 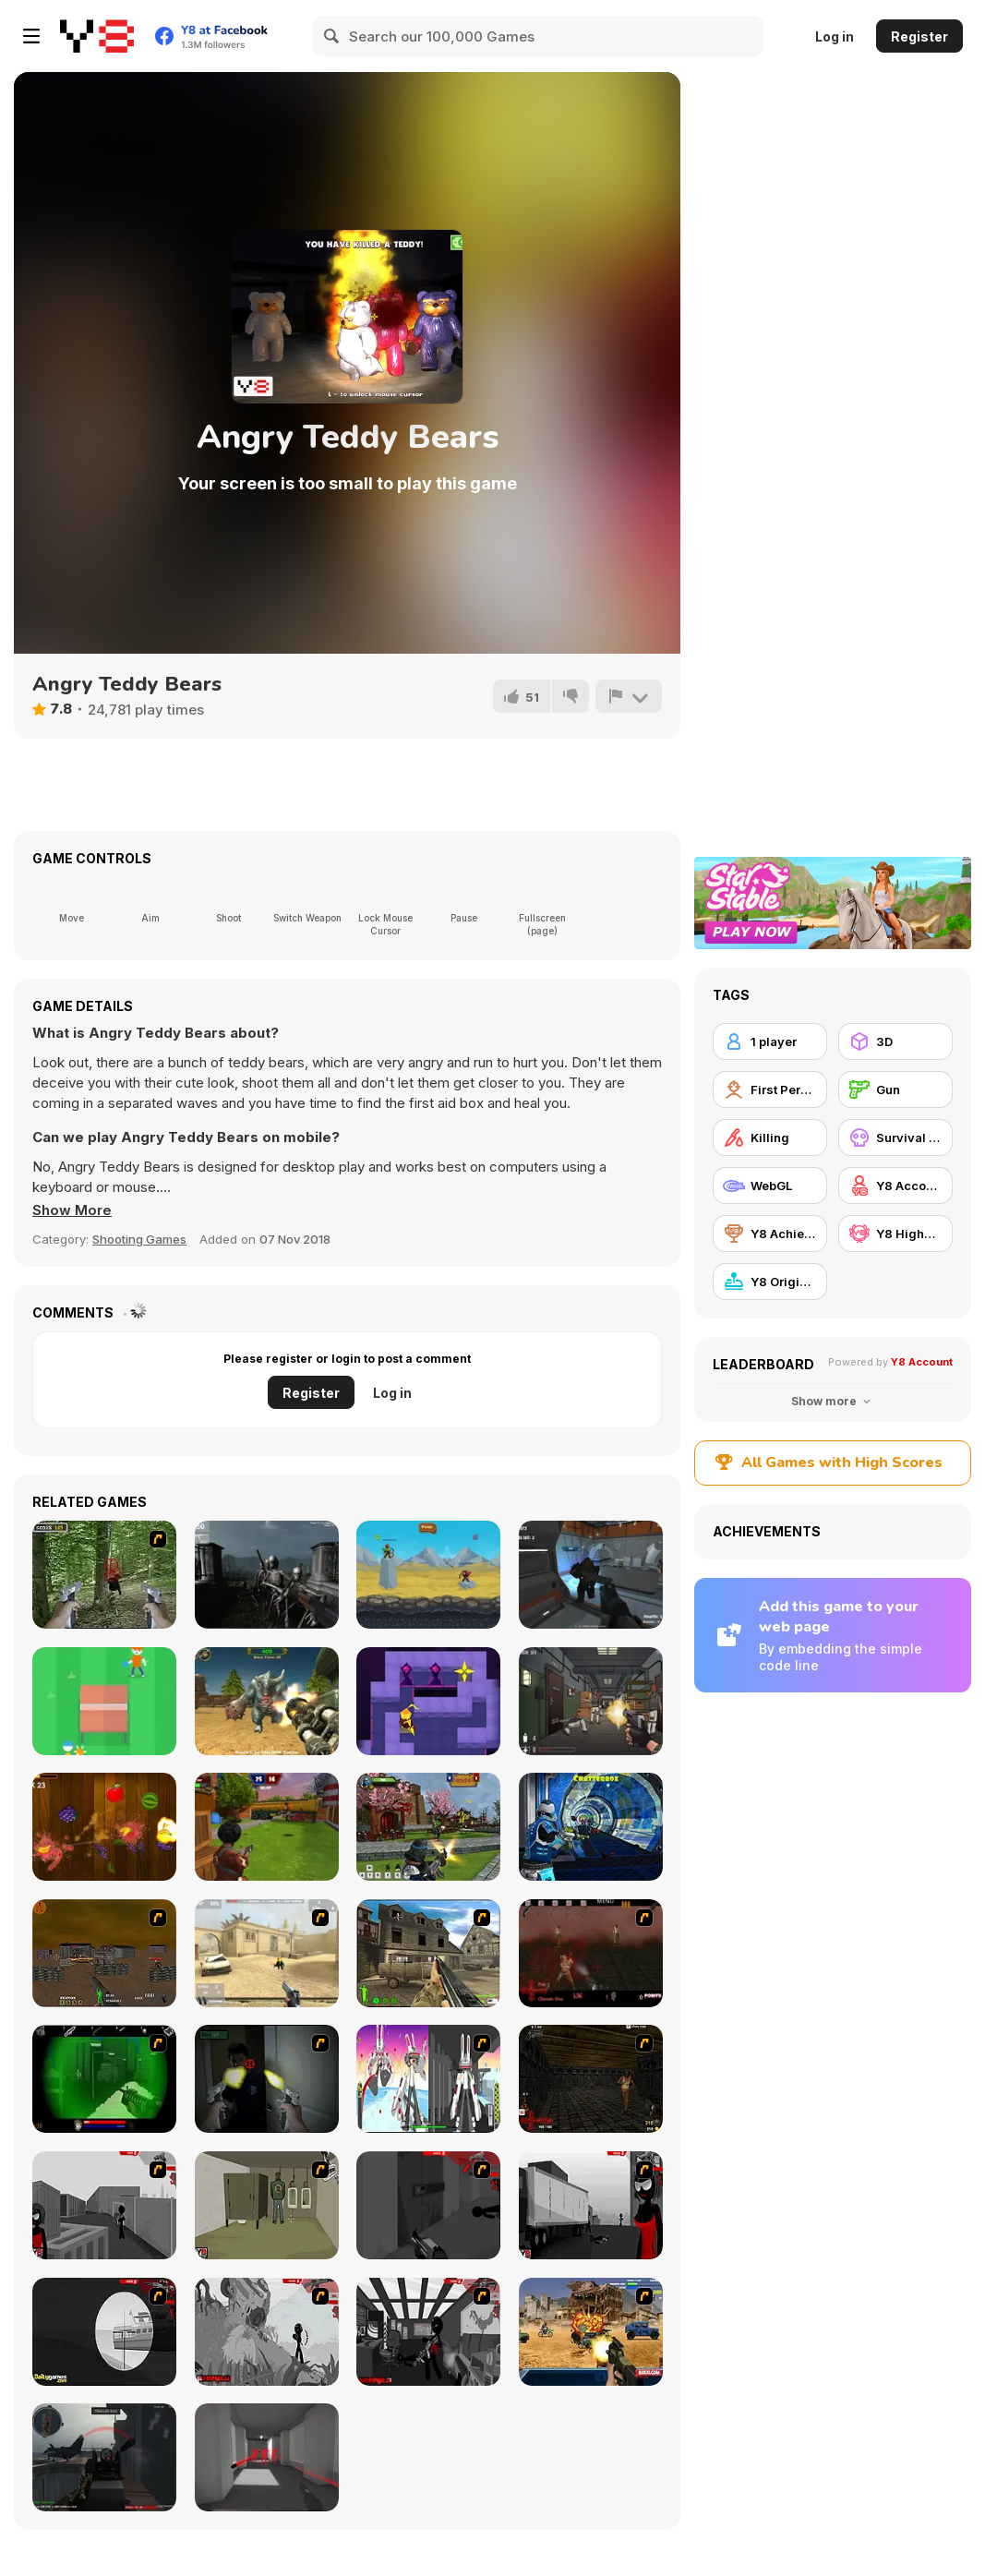 What do you see at coordinates (267, 1575) in the screenshot?
I see `[Nightmare Shooter]` at bounding box center [267, 1575].